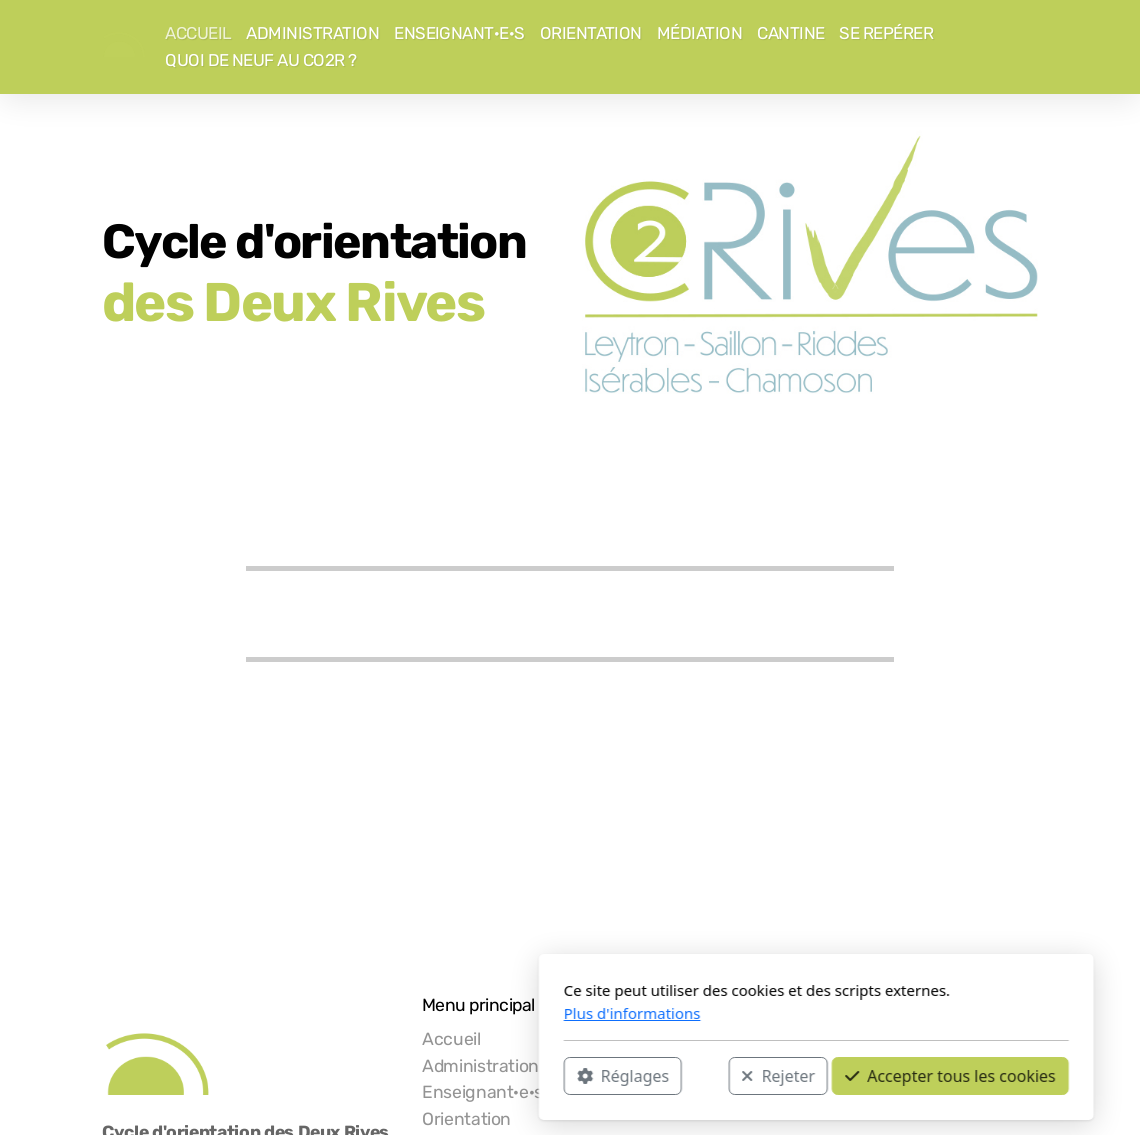 This screenshot has width=1140, height=1135. What do you see at coordinates (386, 1013) in the screenshot?
I see `Plus d'informations` at bounding box center [386, 1013].